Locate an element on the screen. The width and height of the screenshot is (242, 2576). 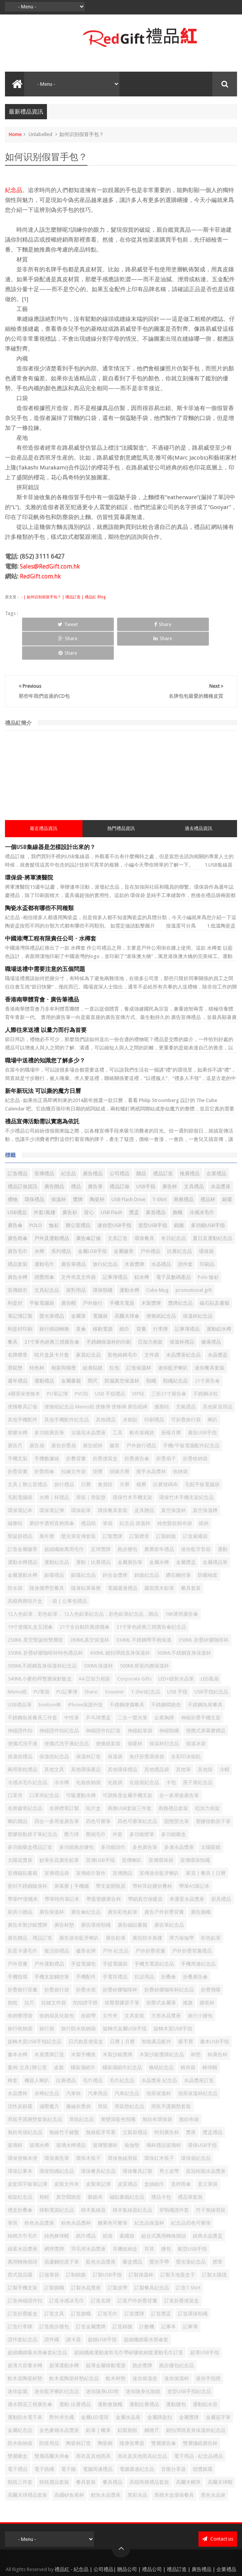
積木集線器紀念品 is located at coordinates (132, 2181).